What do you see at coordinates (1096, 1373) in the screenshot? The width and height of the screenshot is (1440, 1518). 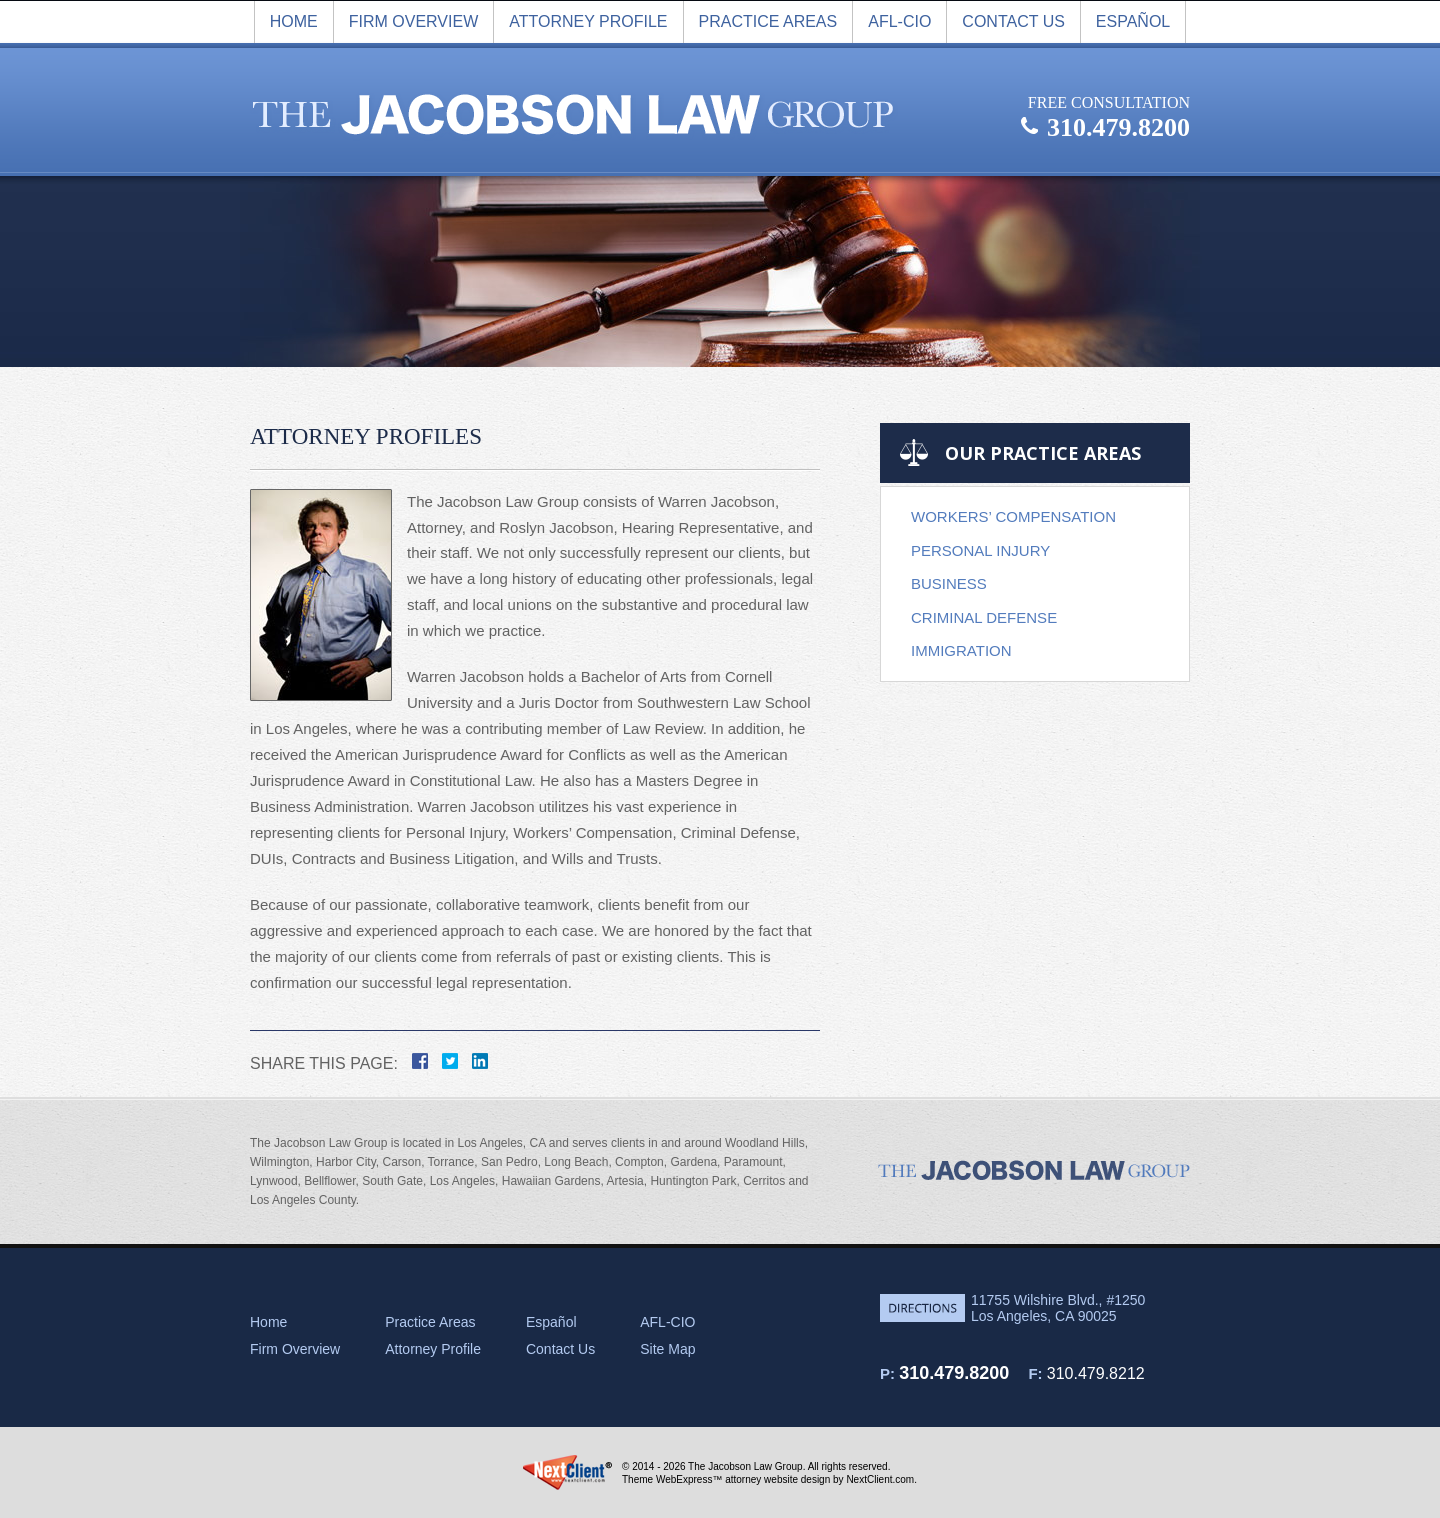 I see `310.479.8212` at bounding box center [1096, 1373].